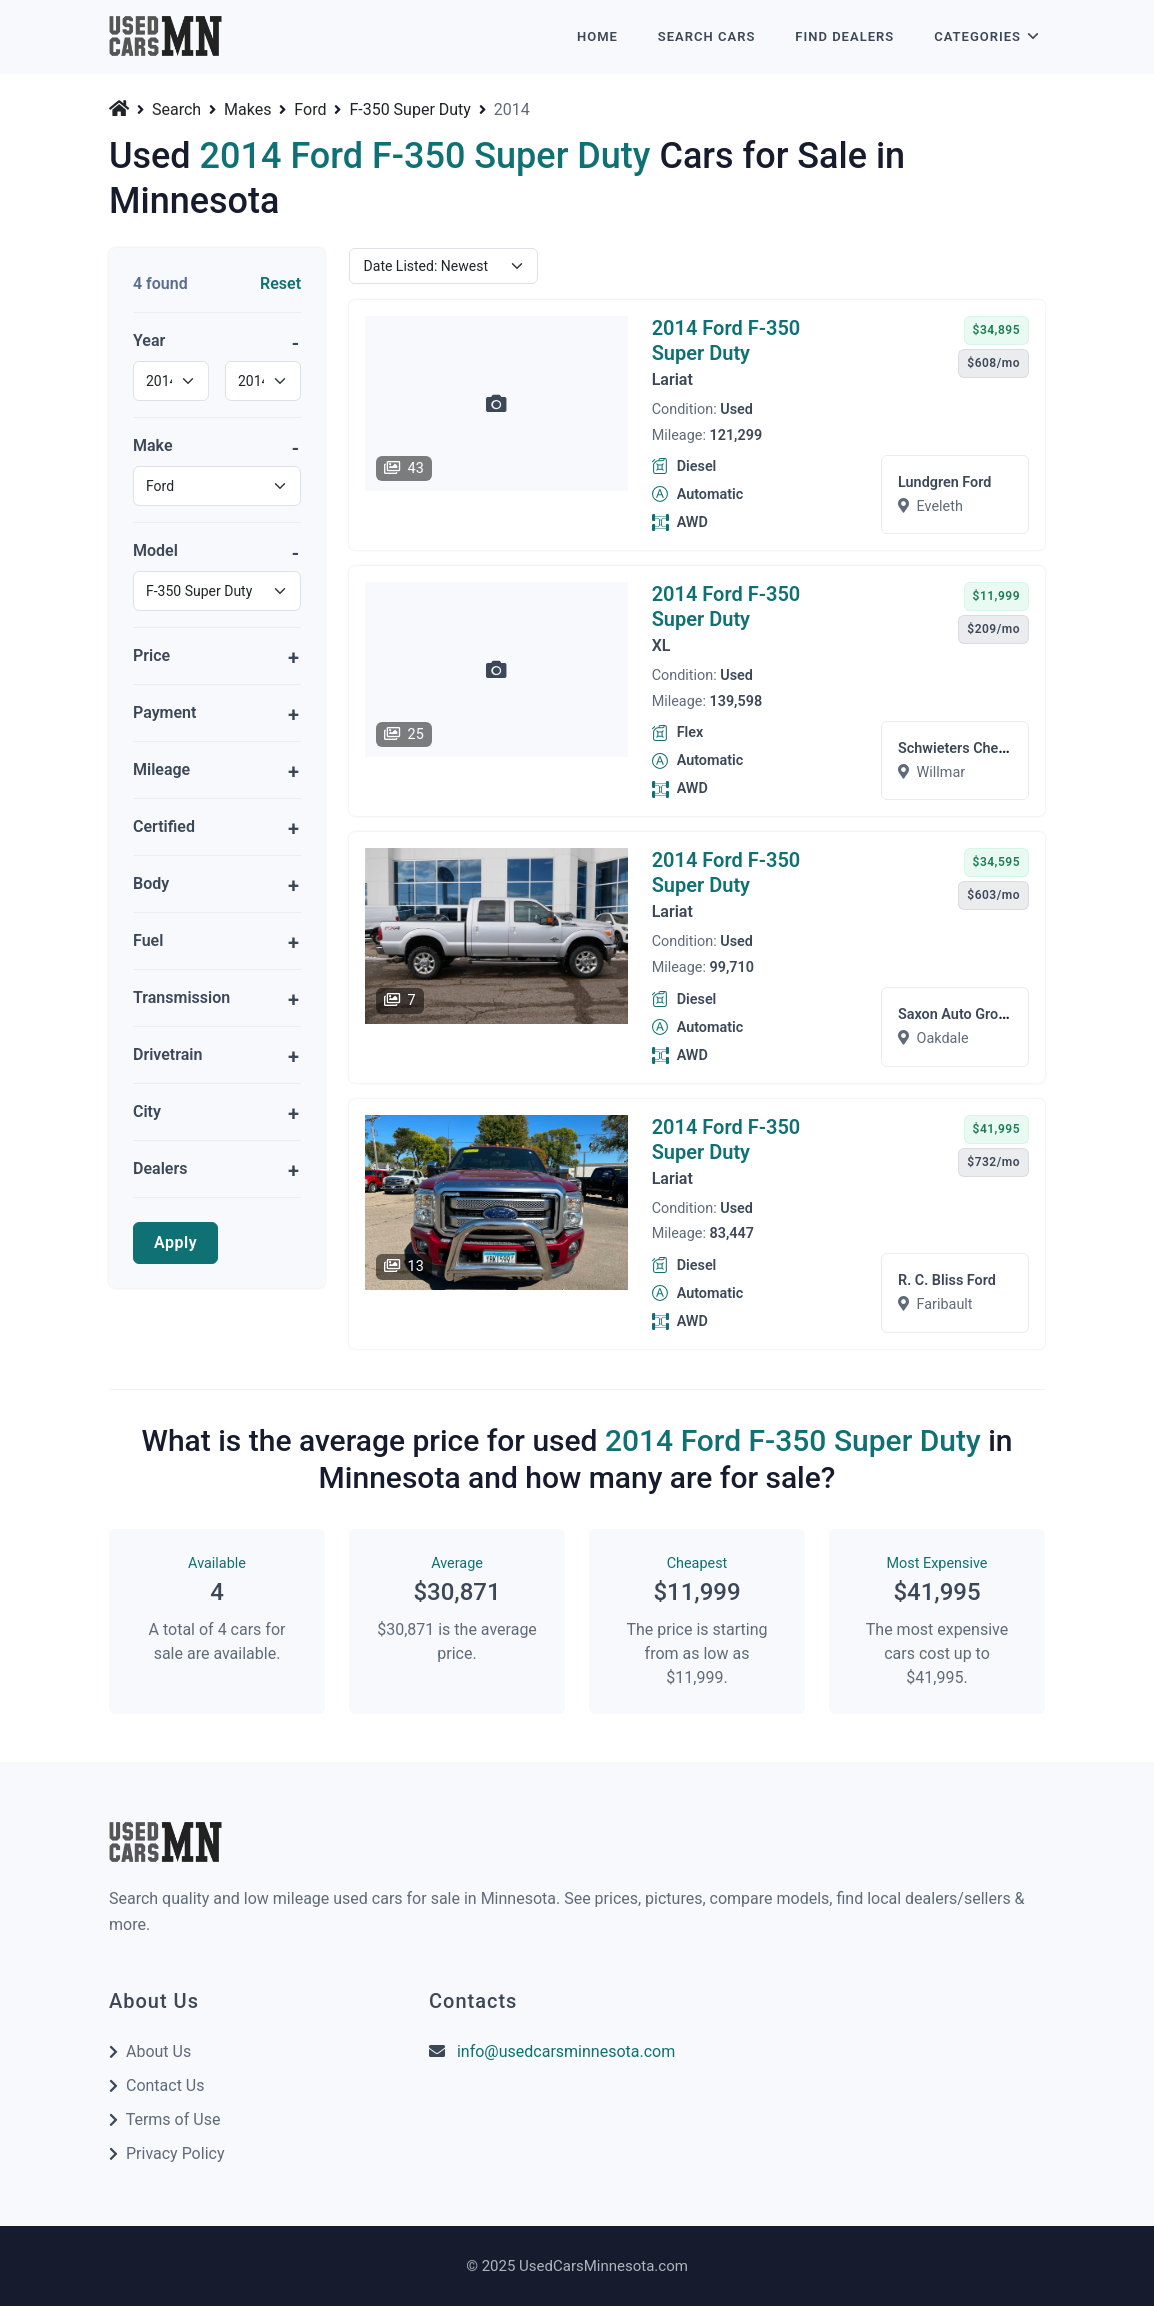  I want to click on Year [button], so click(149, 340).